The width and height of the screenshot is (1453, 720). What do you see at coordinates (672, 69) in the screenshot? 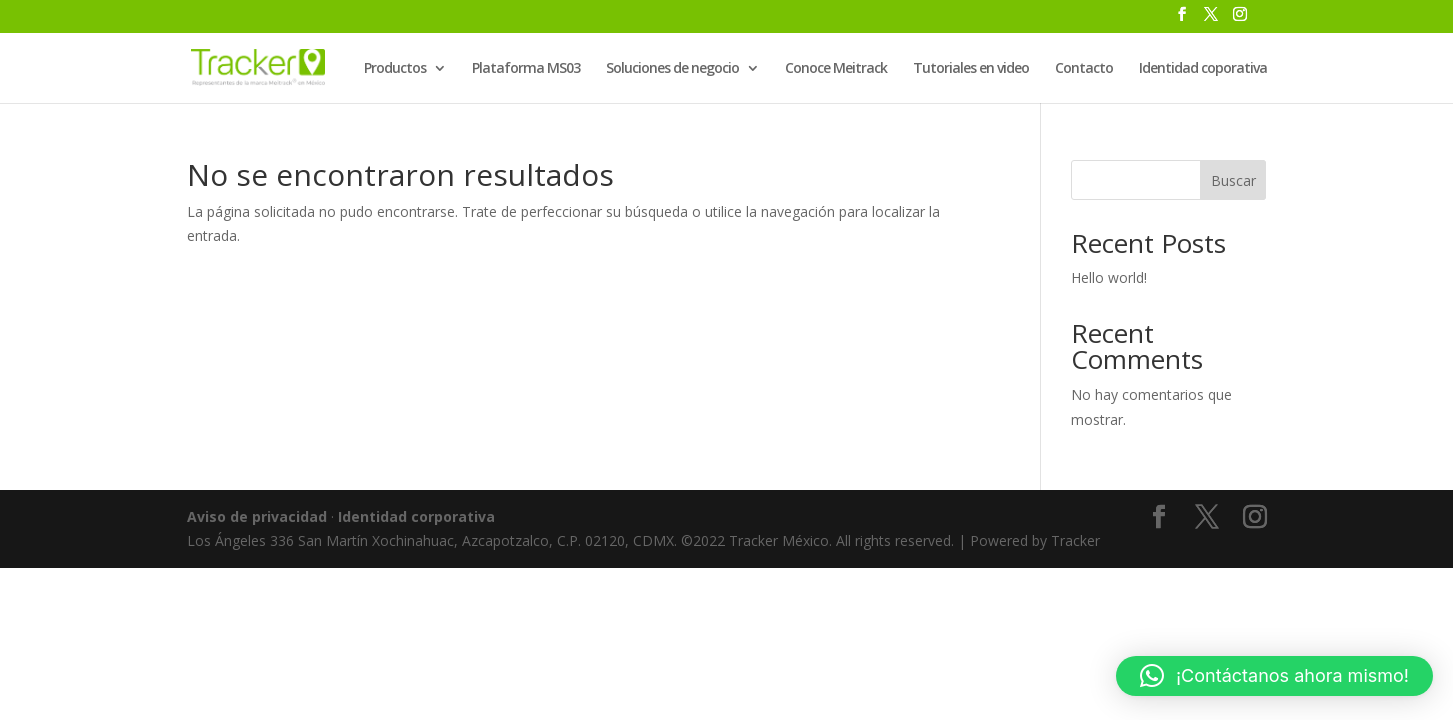
I see `Soluciones de negocio` at bounding box center [672, 69].